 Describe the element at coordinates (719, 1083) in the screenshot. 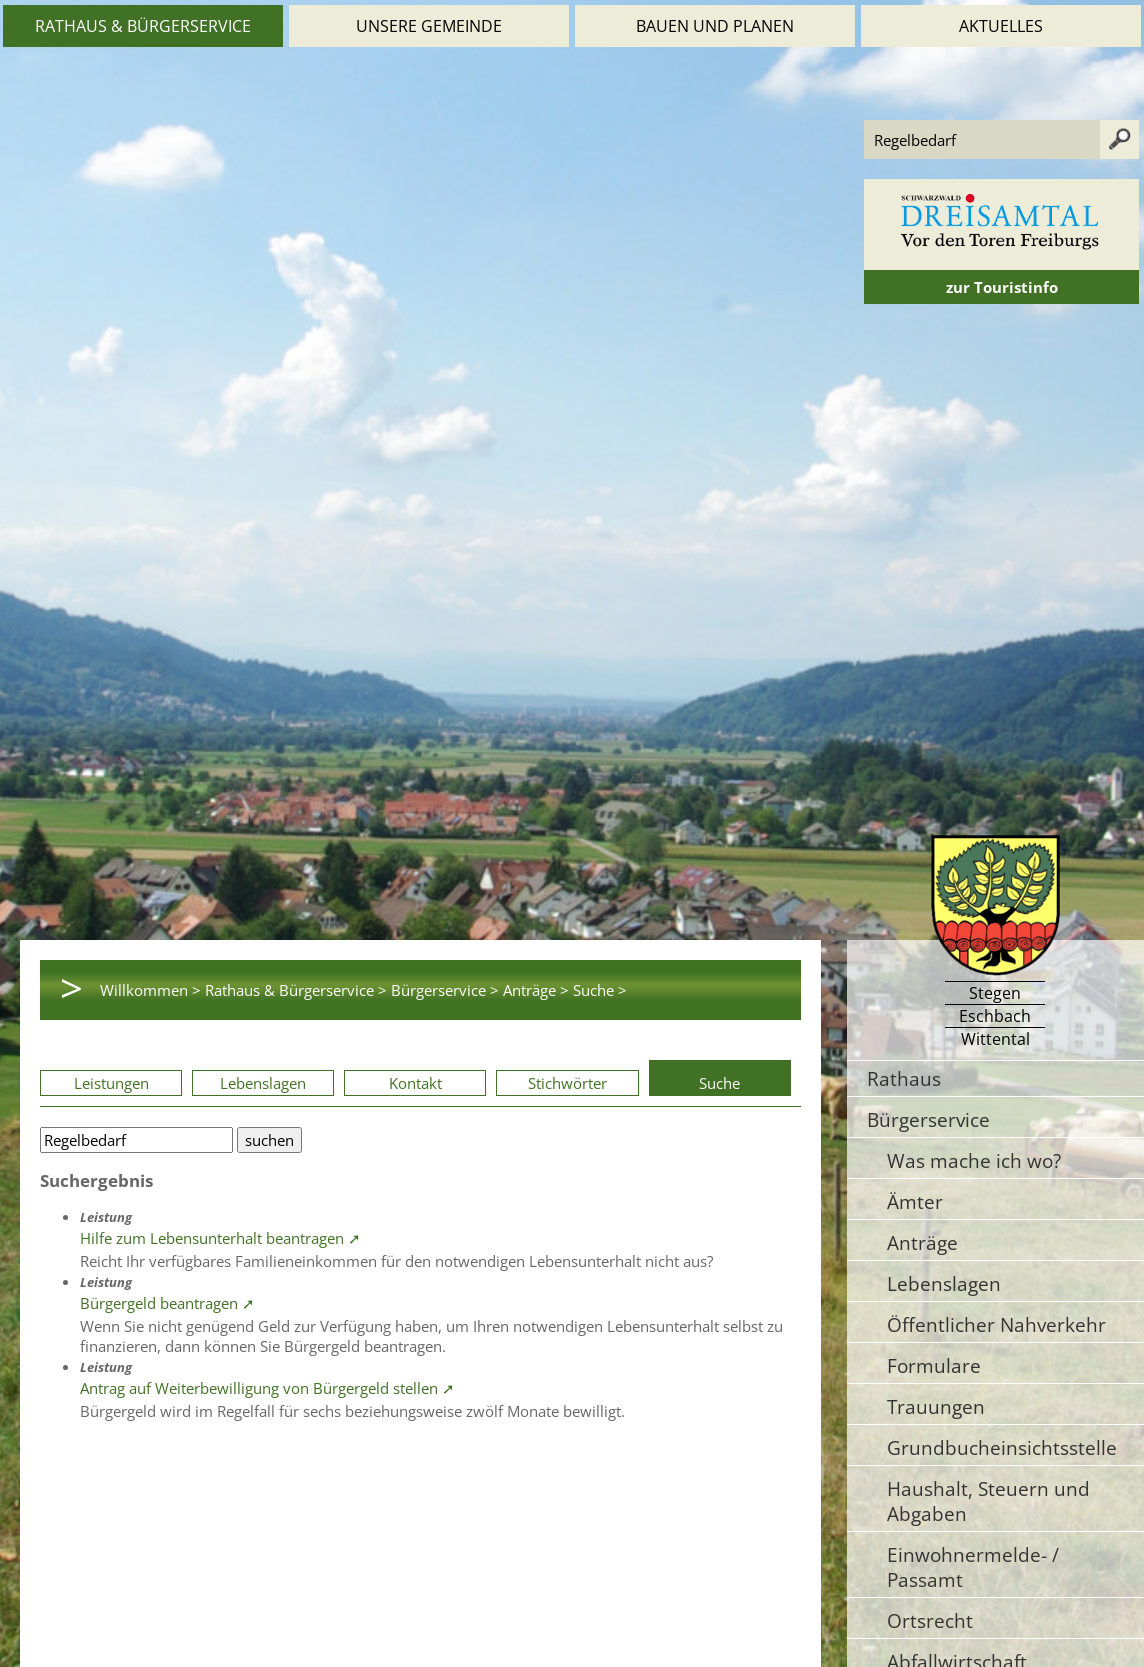

I see `Suche` at that location.